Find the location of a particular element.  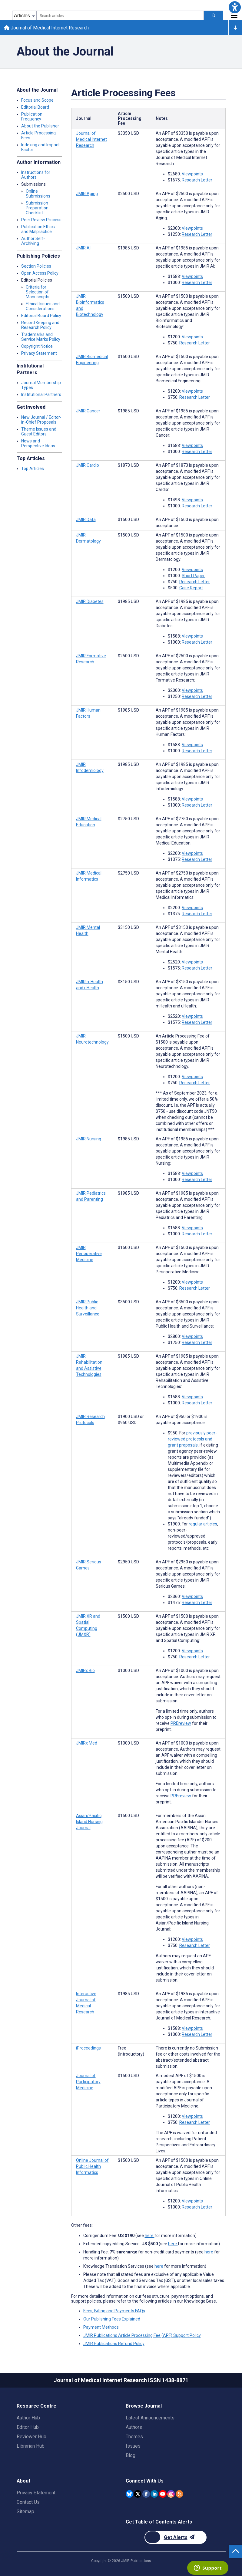

[JMIR Publications Bluesky account] is located at coordinates (129, 2493).